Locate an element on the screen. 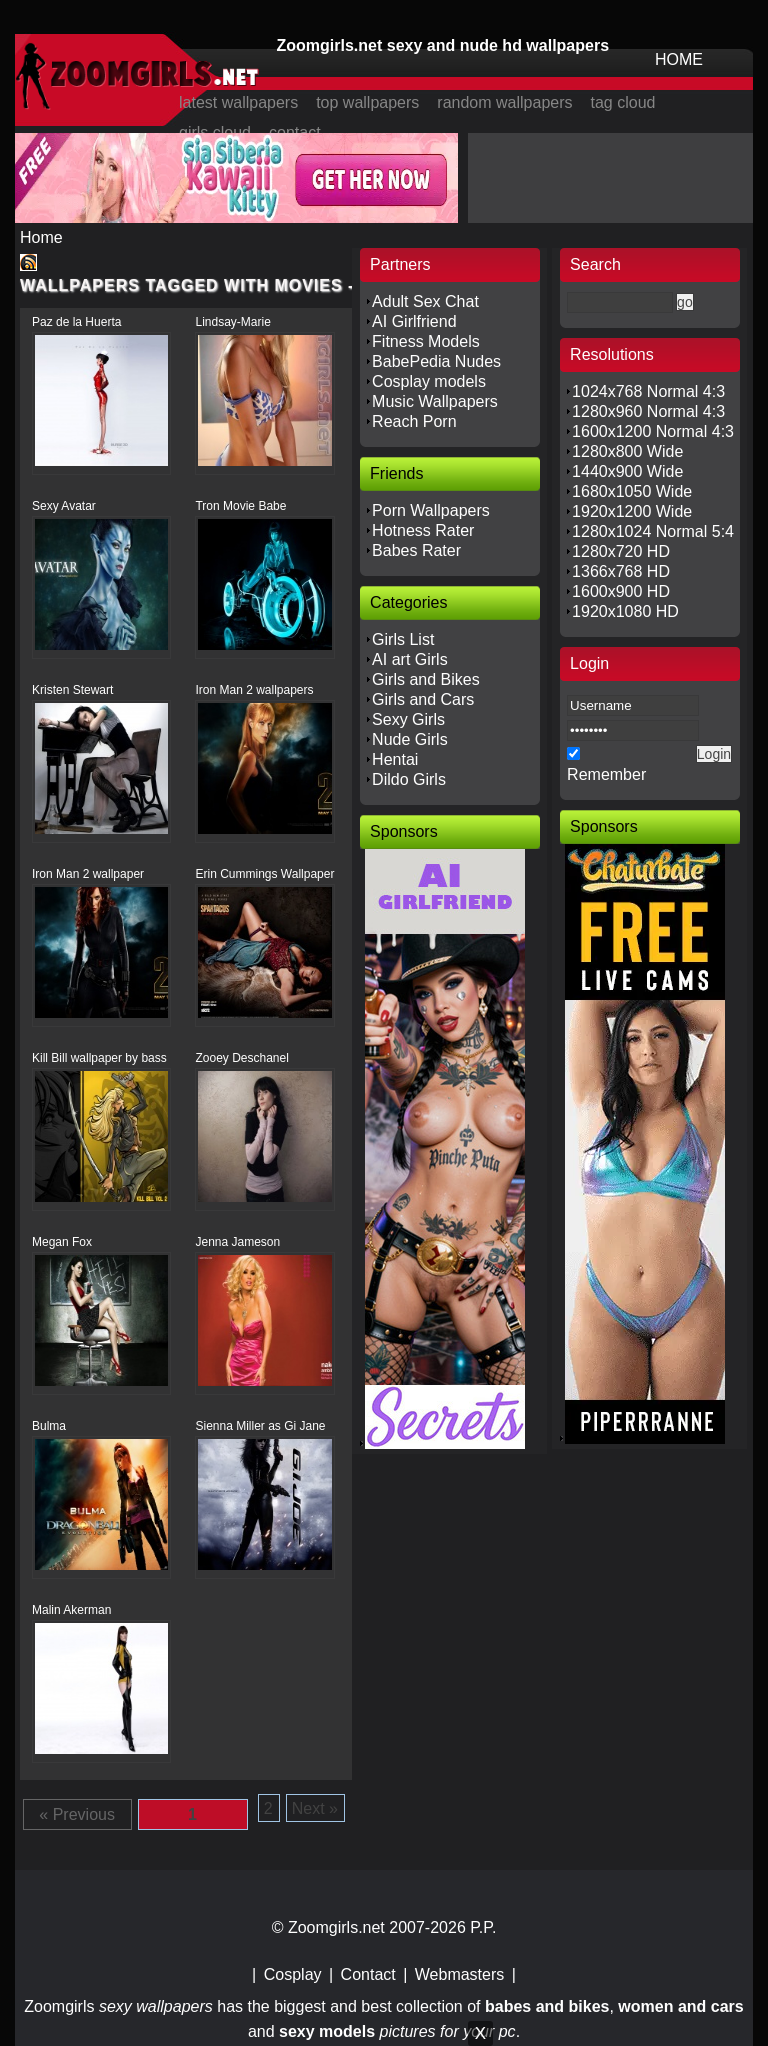 The height and width of the screenshot is (2046, 768). Home is located at coordinates (41, 237).